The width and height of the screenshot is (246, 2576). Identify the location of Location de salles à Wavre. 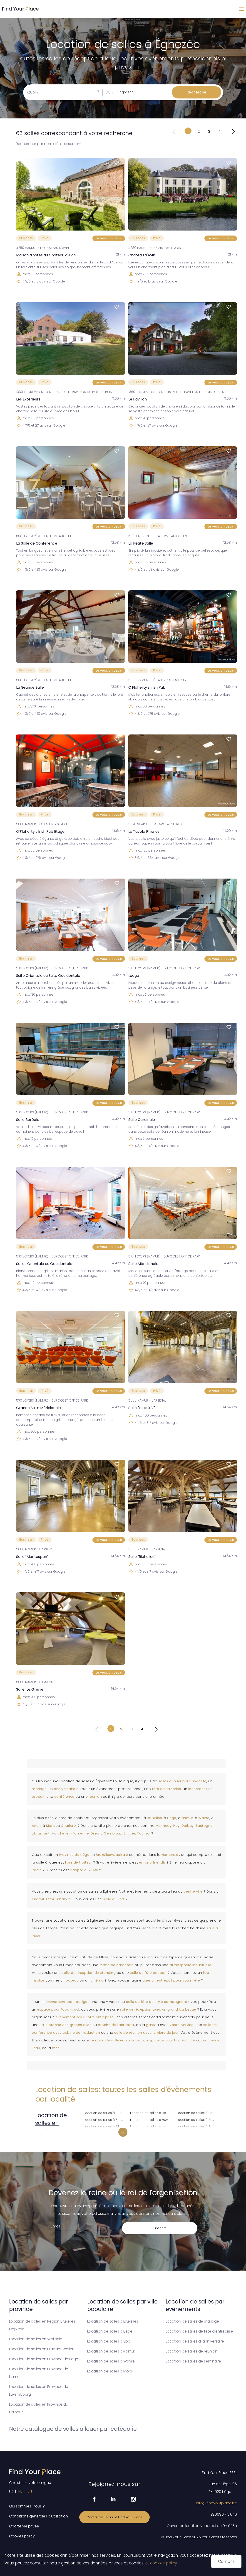
(111, 2361).